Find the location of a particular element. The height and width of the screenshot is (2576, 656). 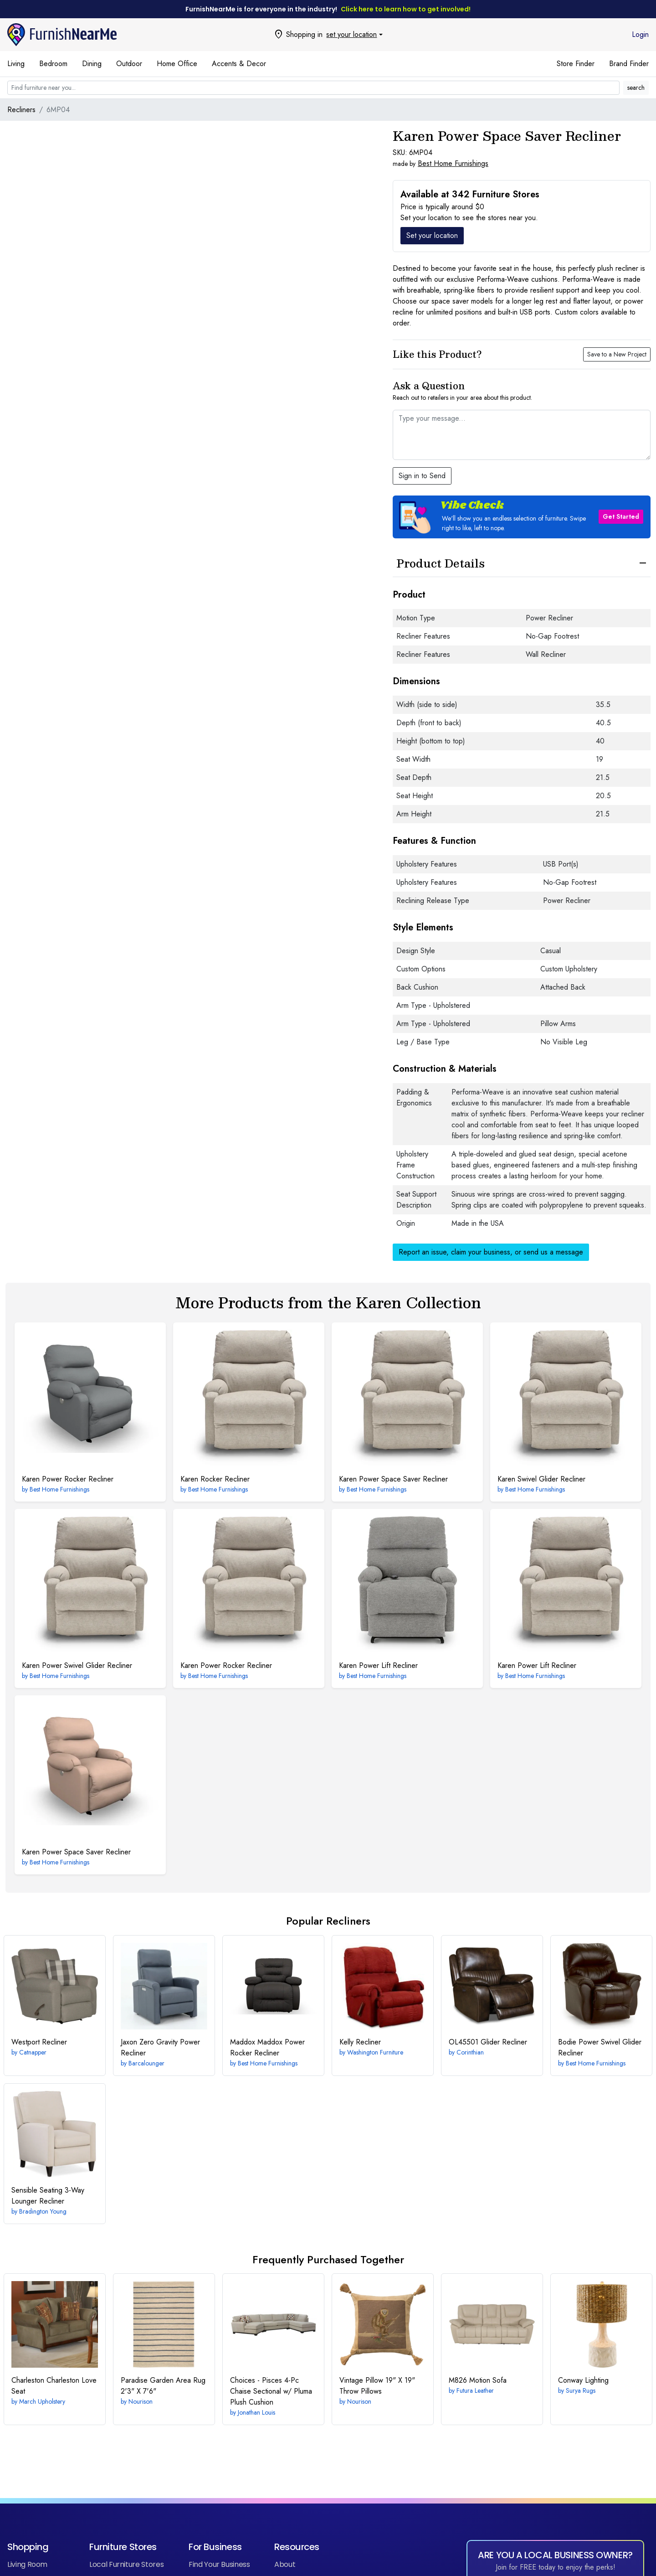

Recliner is located at coordinates (39, 2042).